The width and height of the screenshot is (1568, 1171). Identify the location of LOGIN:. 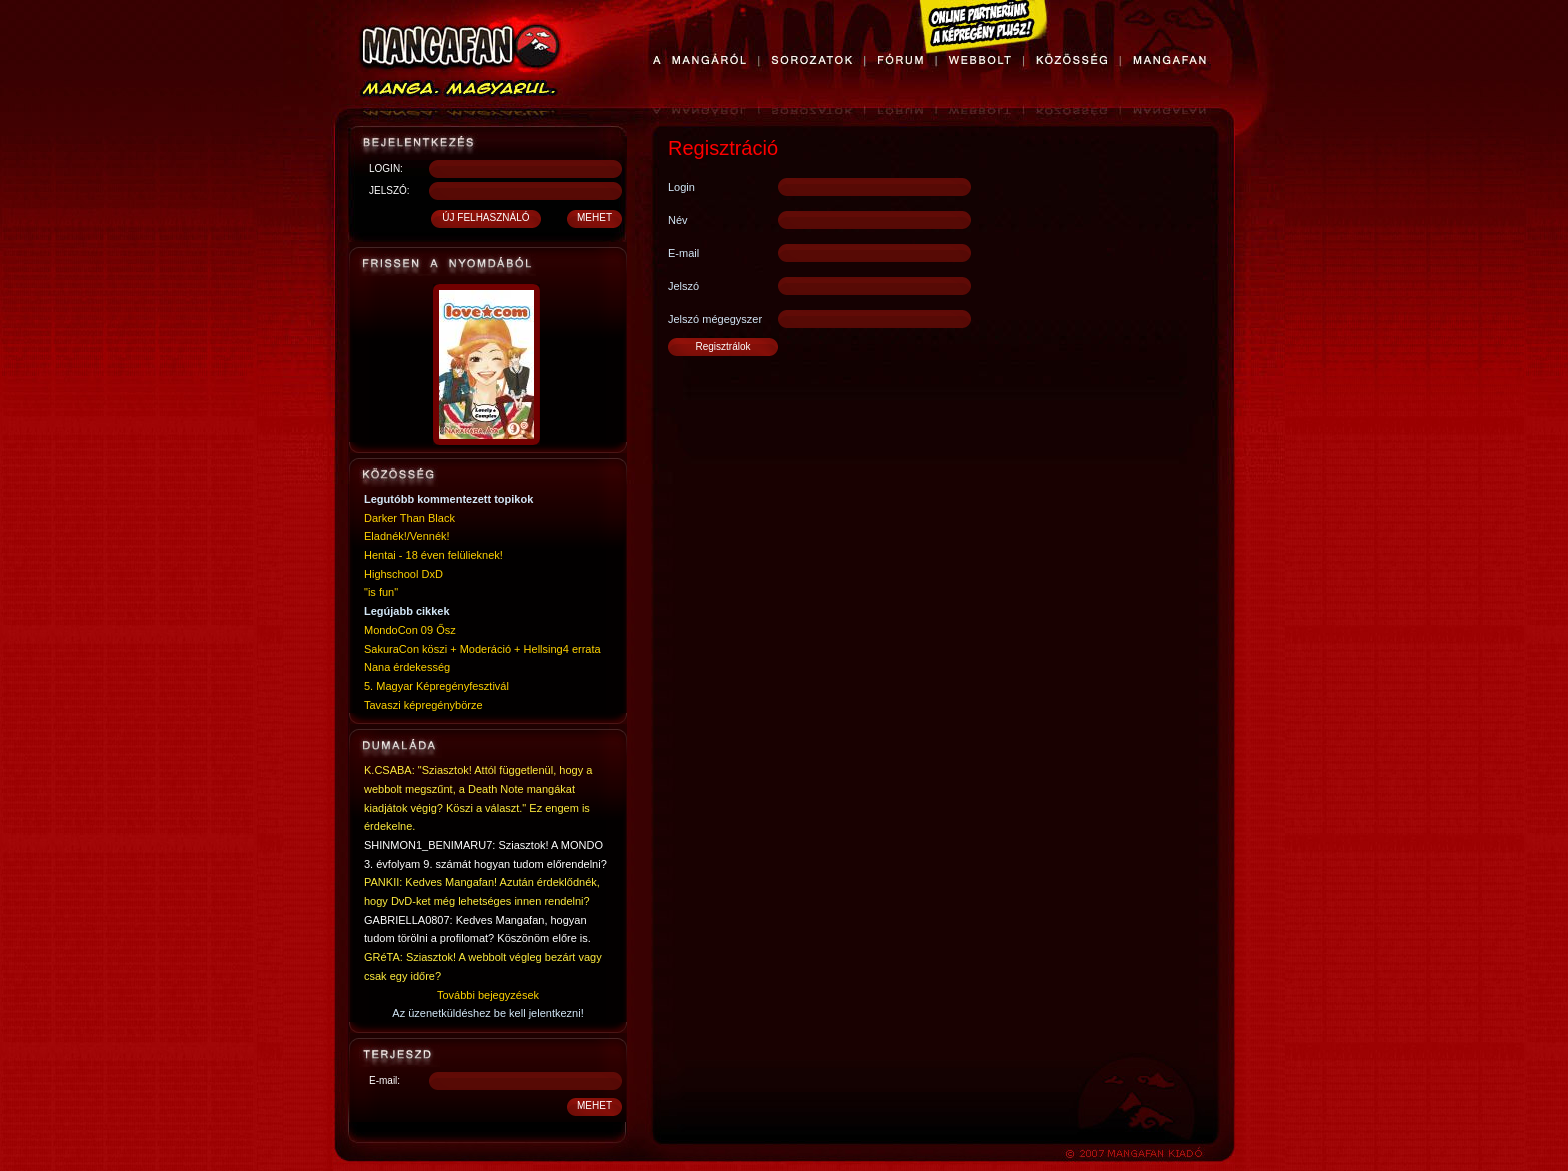
(386, 168).